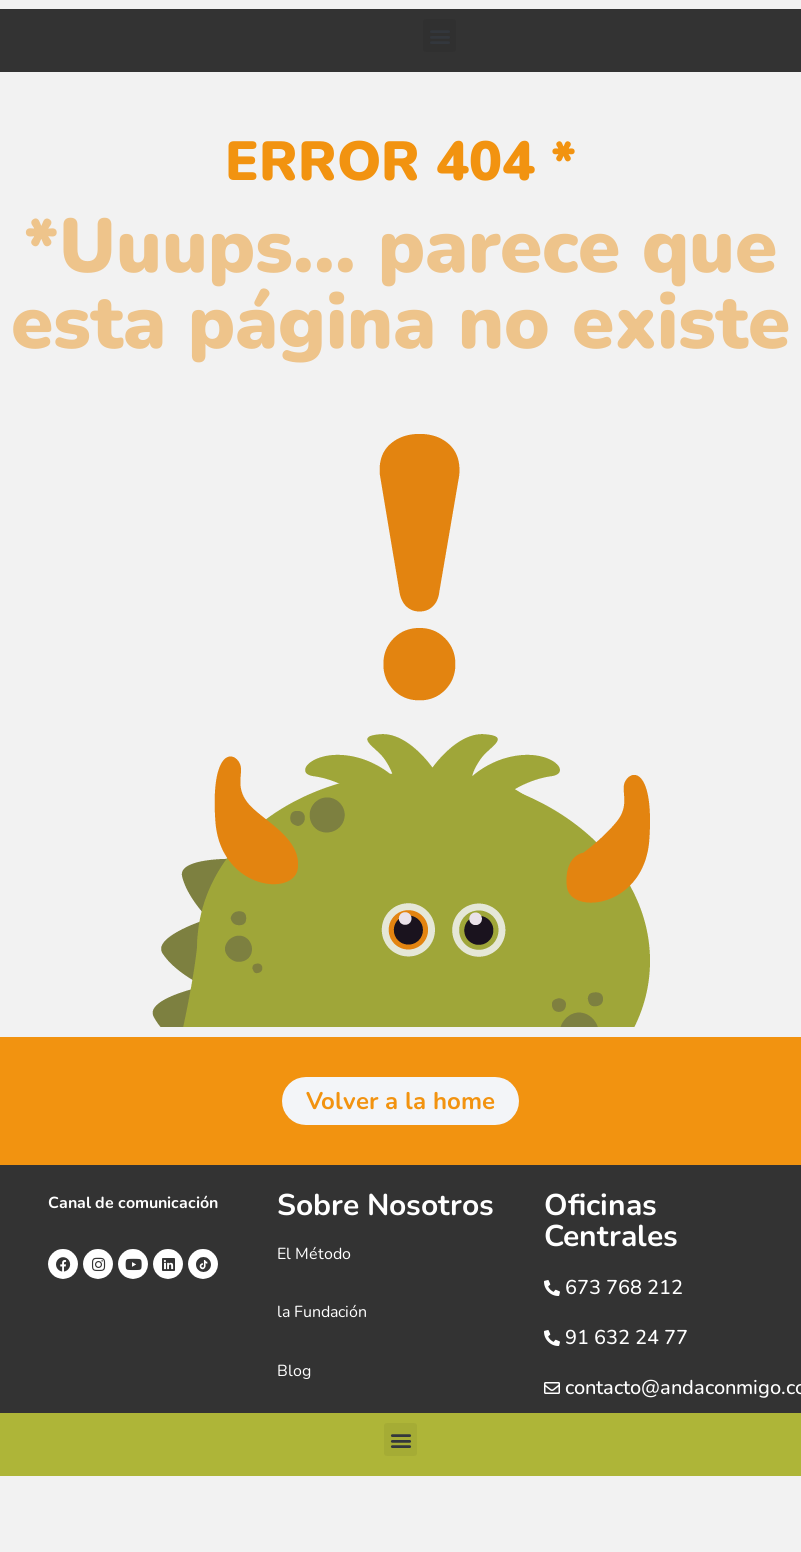 This screenshot has width=801, height=1552. Describe the element at coordinates (294, 1371) in the screenshot. I see `Blog` at that location.